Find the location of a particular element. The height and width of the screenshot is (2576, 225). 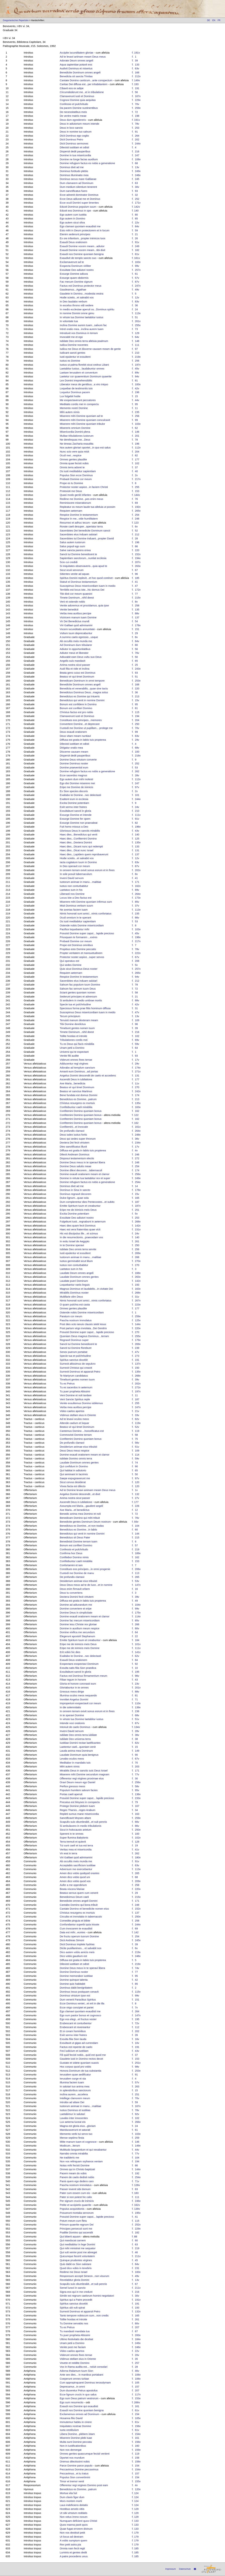

Dominus regnavit decorem is located at coordinates (75, 1193).